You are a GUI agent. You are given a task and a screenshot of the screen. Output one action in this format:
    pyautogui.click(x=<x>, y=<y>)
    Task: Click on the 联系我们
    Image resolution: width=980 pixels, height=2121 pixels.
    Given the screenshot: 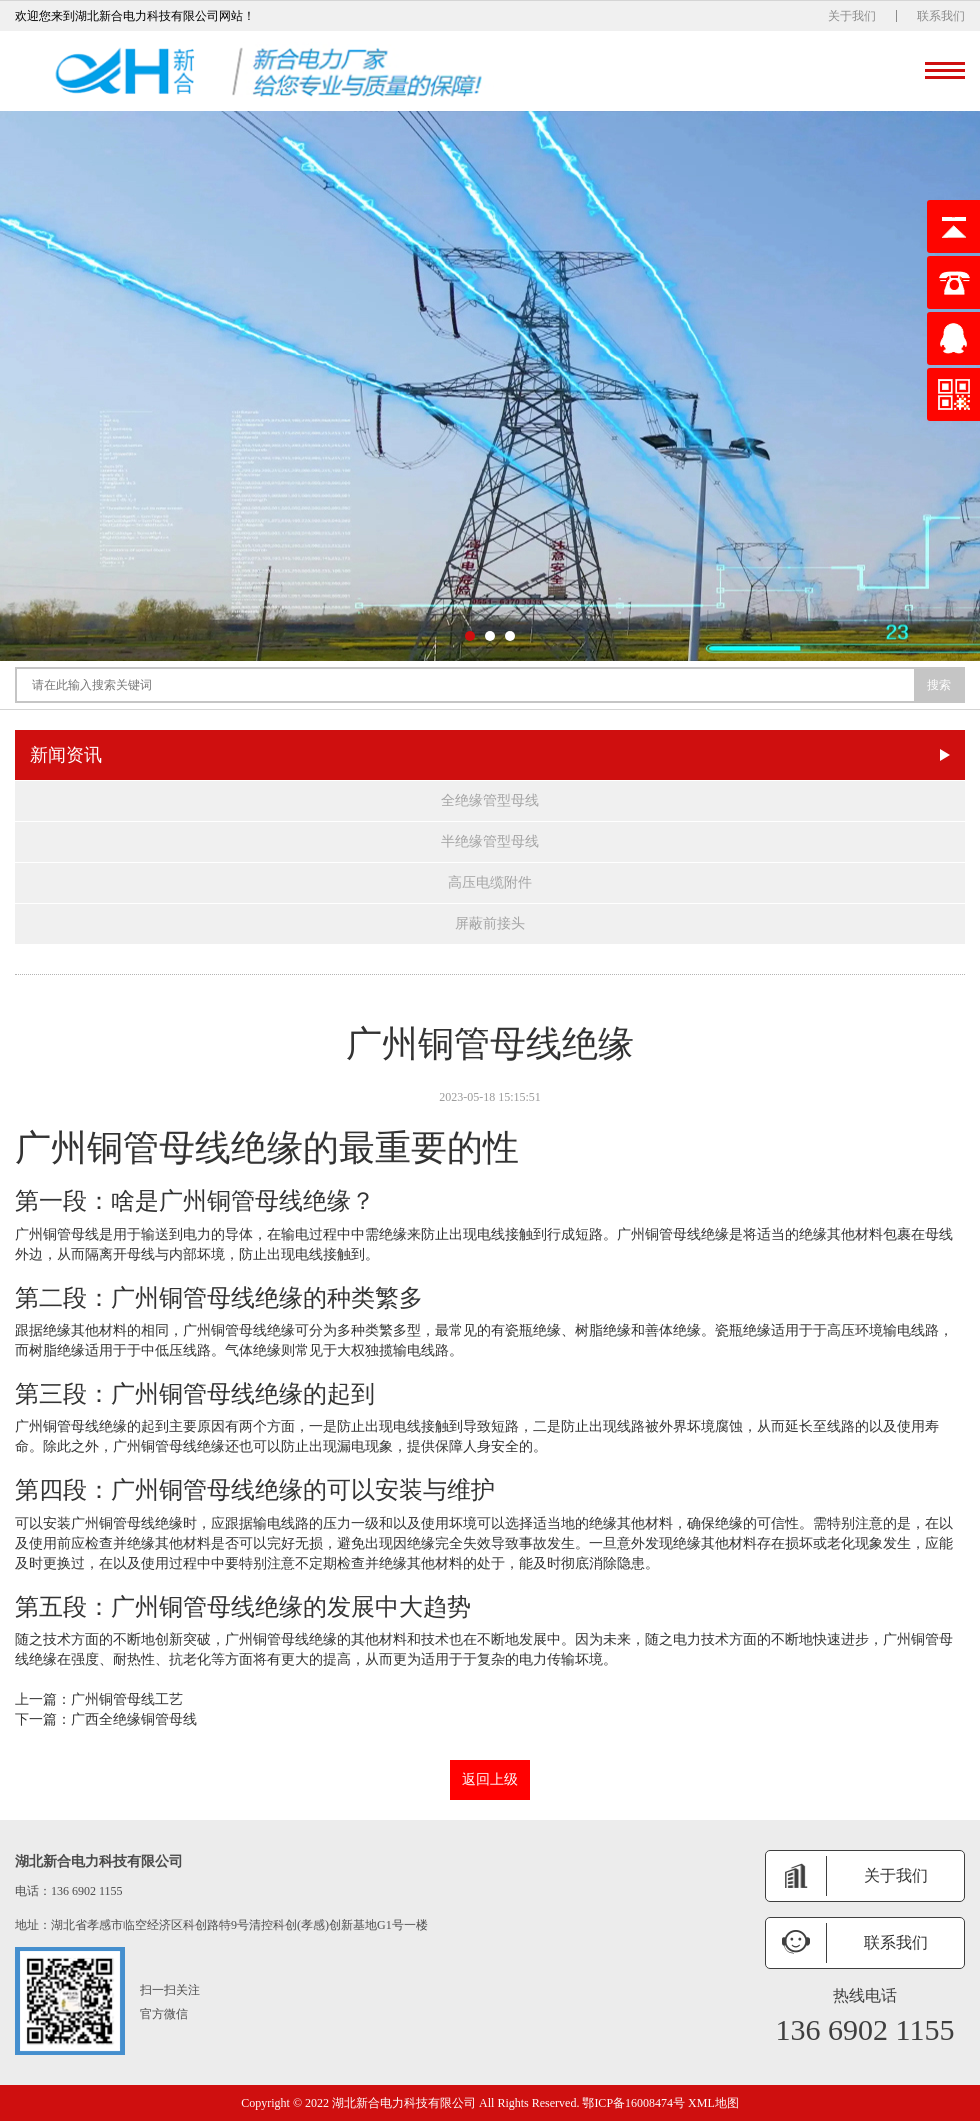 What is the action you would take?
    pyautogui.click(x=941, y=16)
    